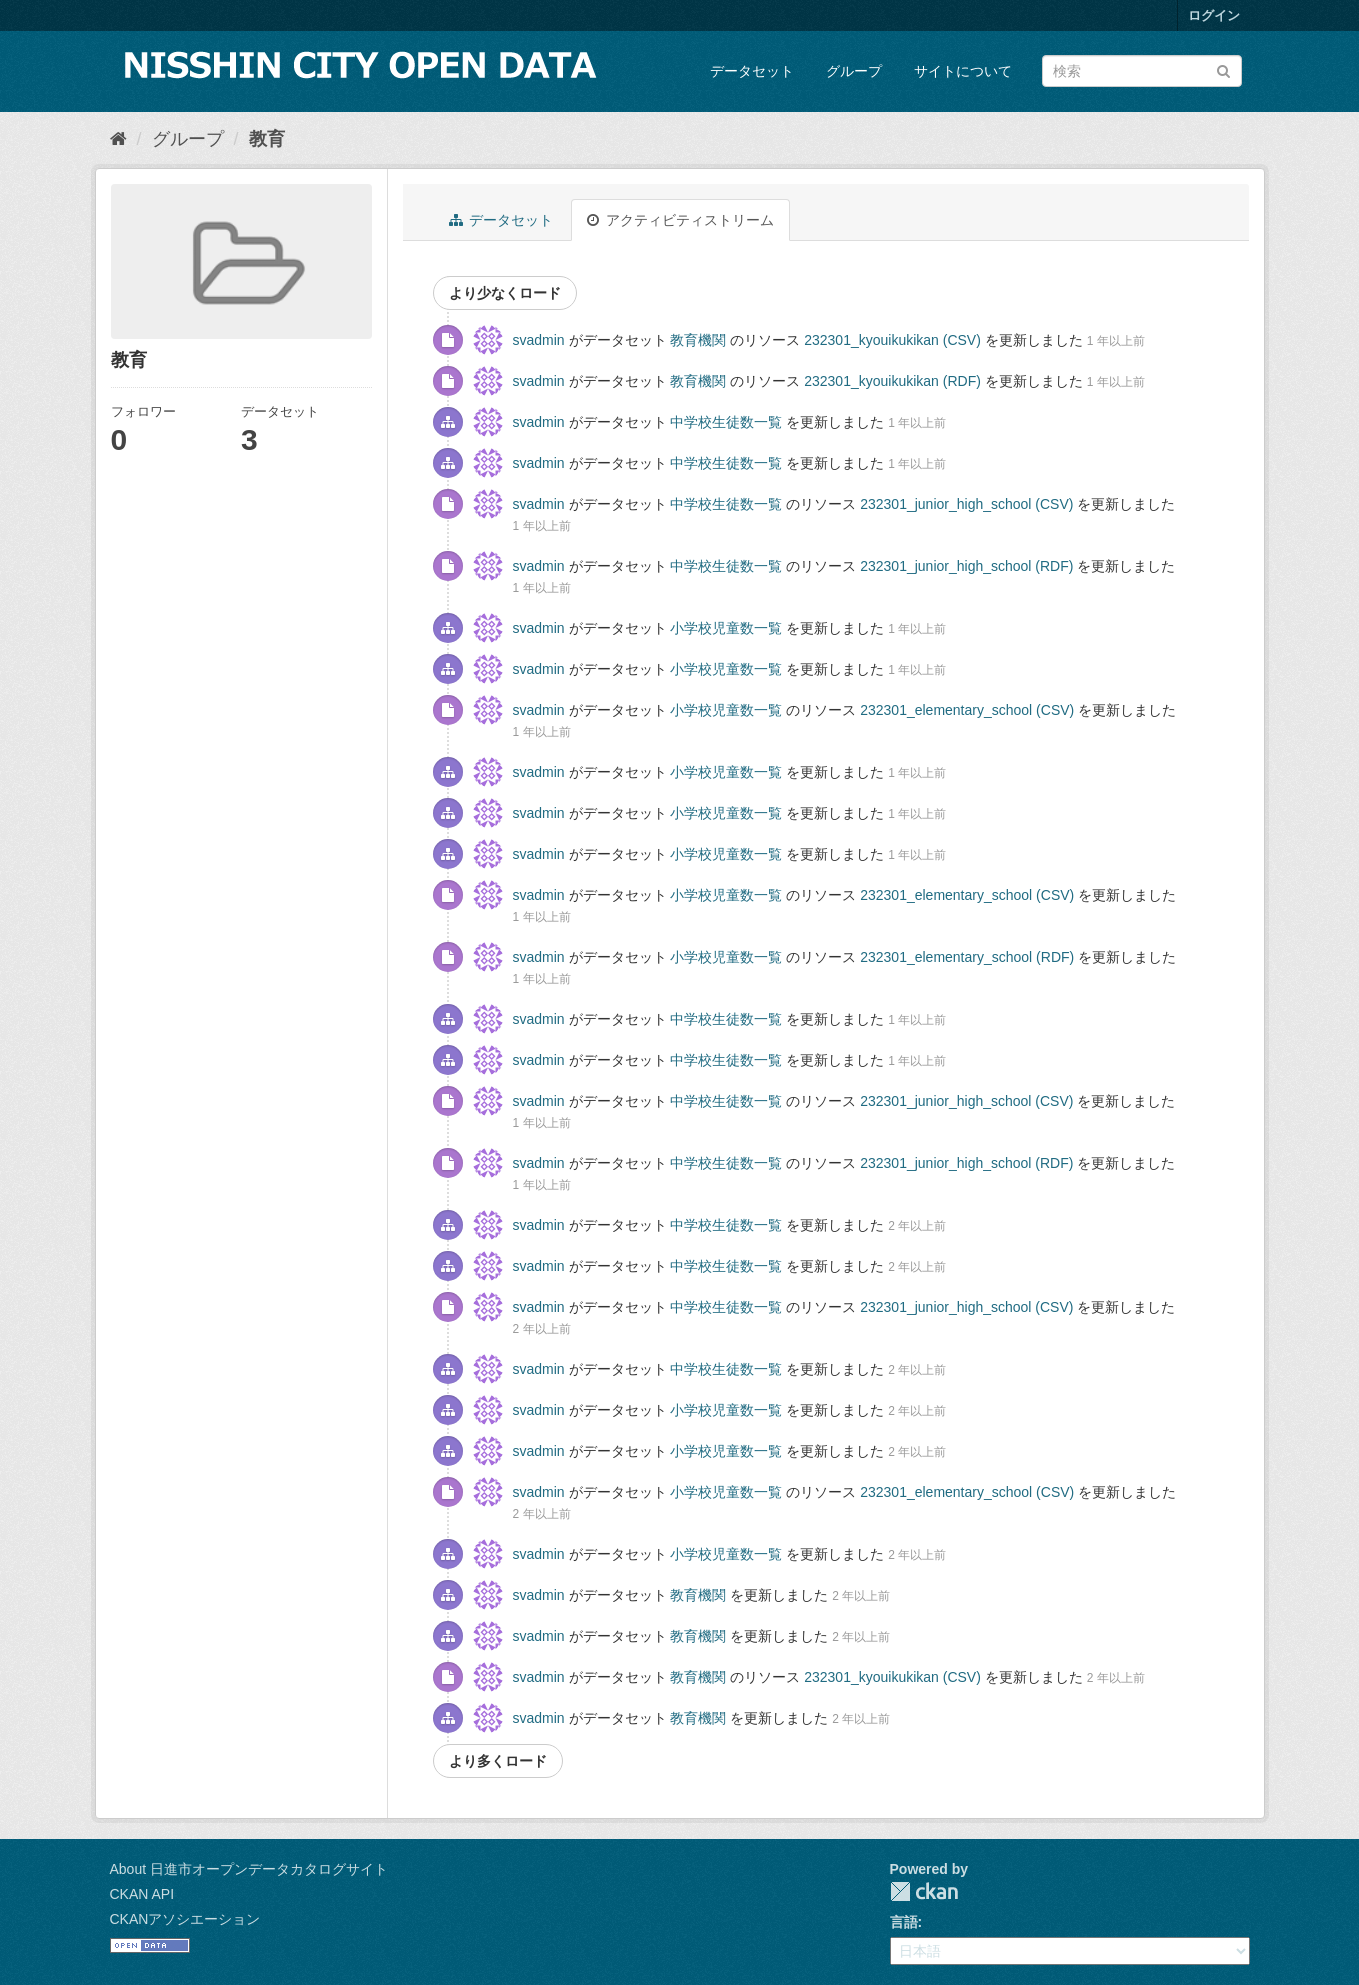 This screenshot has width=1359, height=1985. Describe the element at coordinates (267, 139) in the screenshot. I see `教育` at that location.